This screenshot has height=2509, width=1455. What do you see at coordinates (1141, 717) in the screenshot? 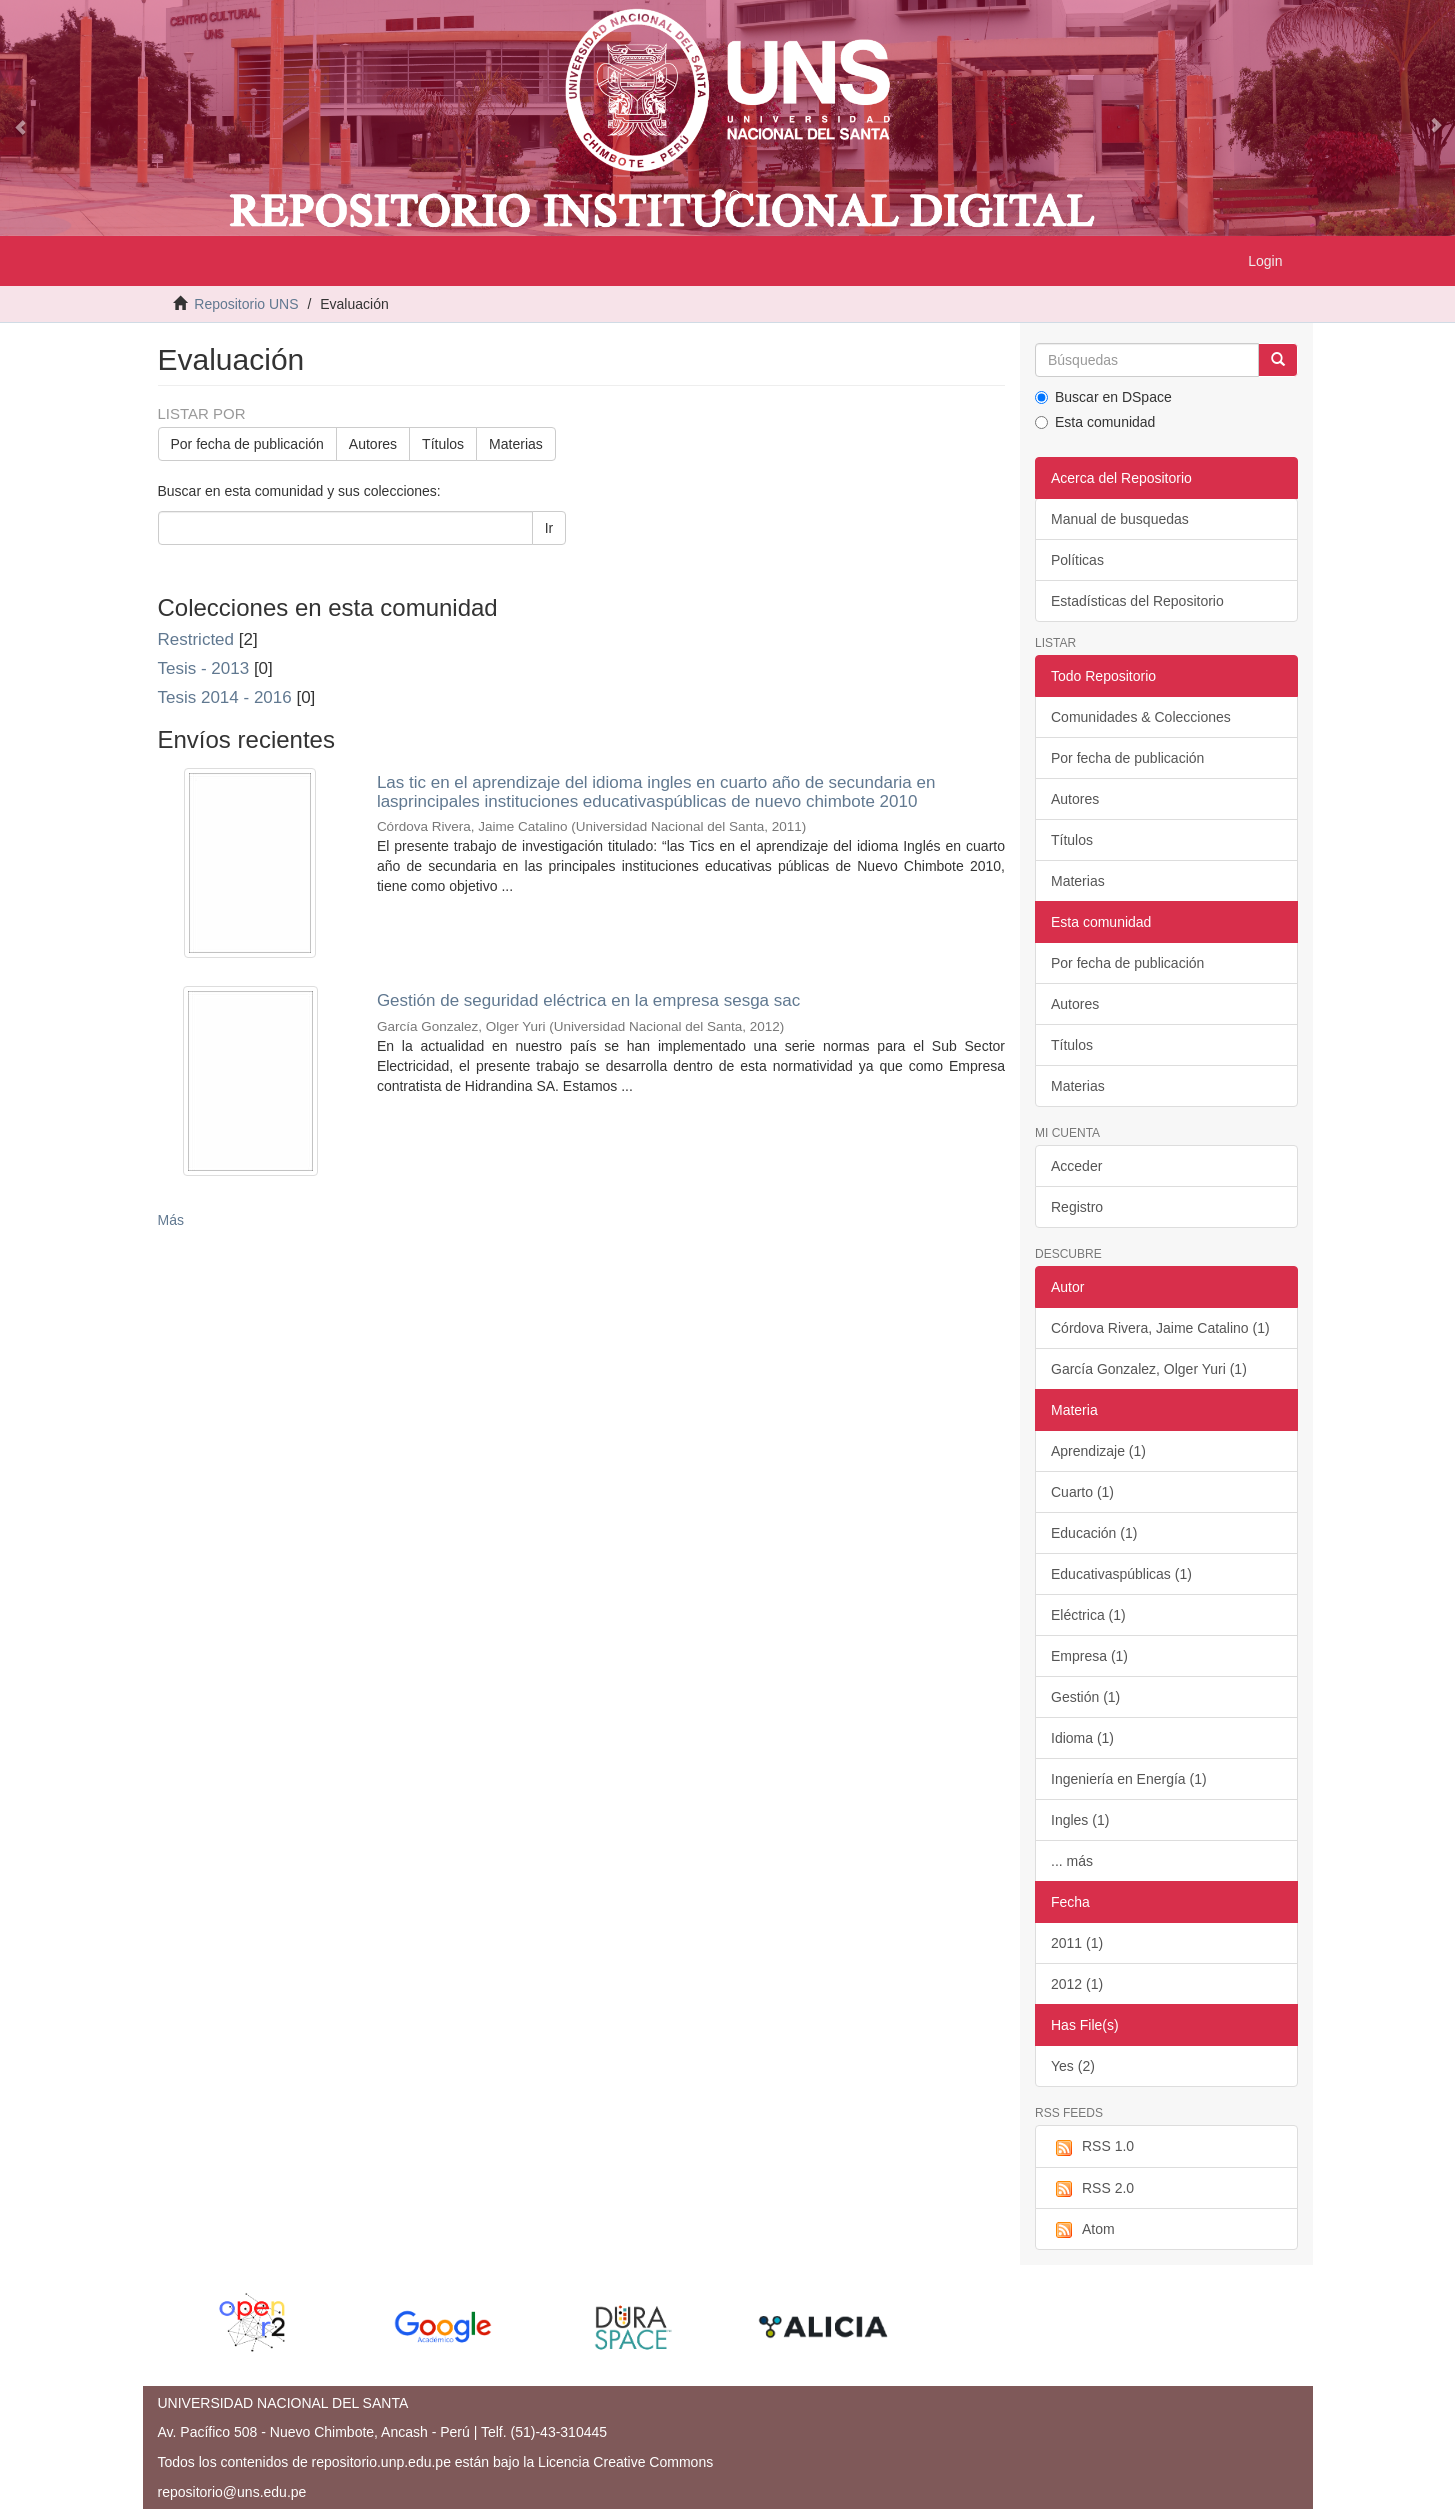
I see `Comunidades & Colecciones` at bounding box center [1141, 717].